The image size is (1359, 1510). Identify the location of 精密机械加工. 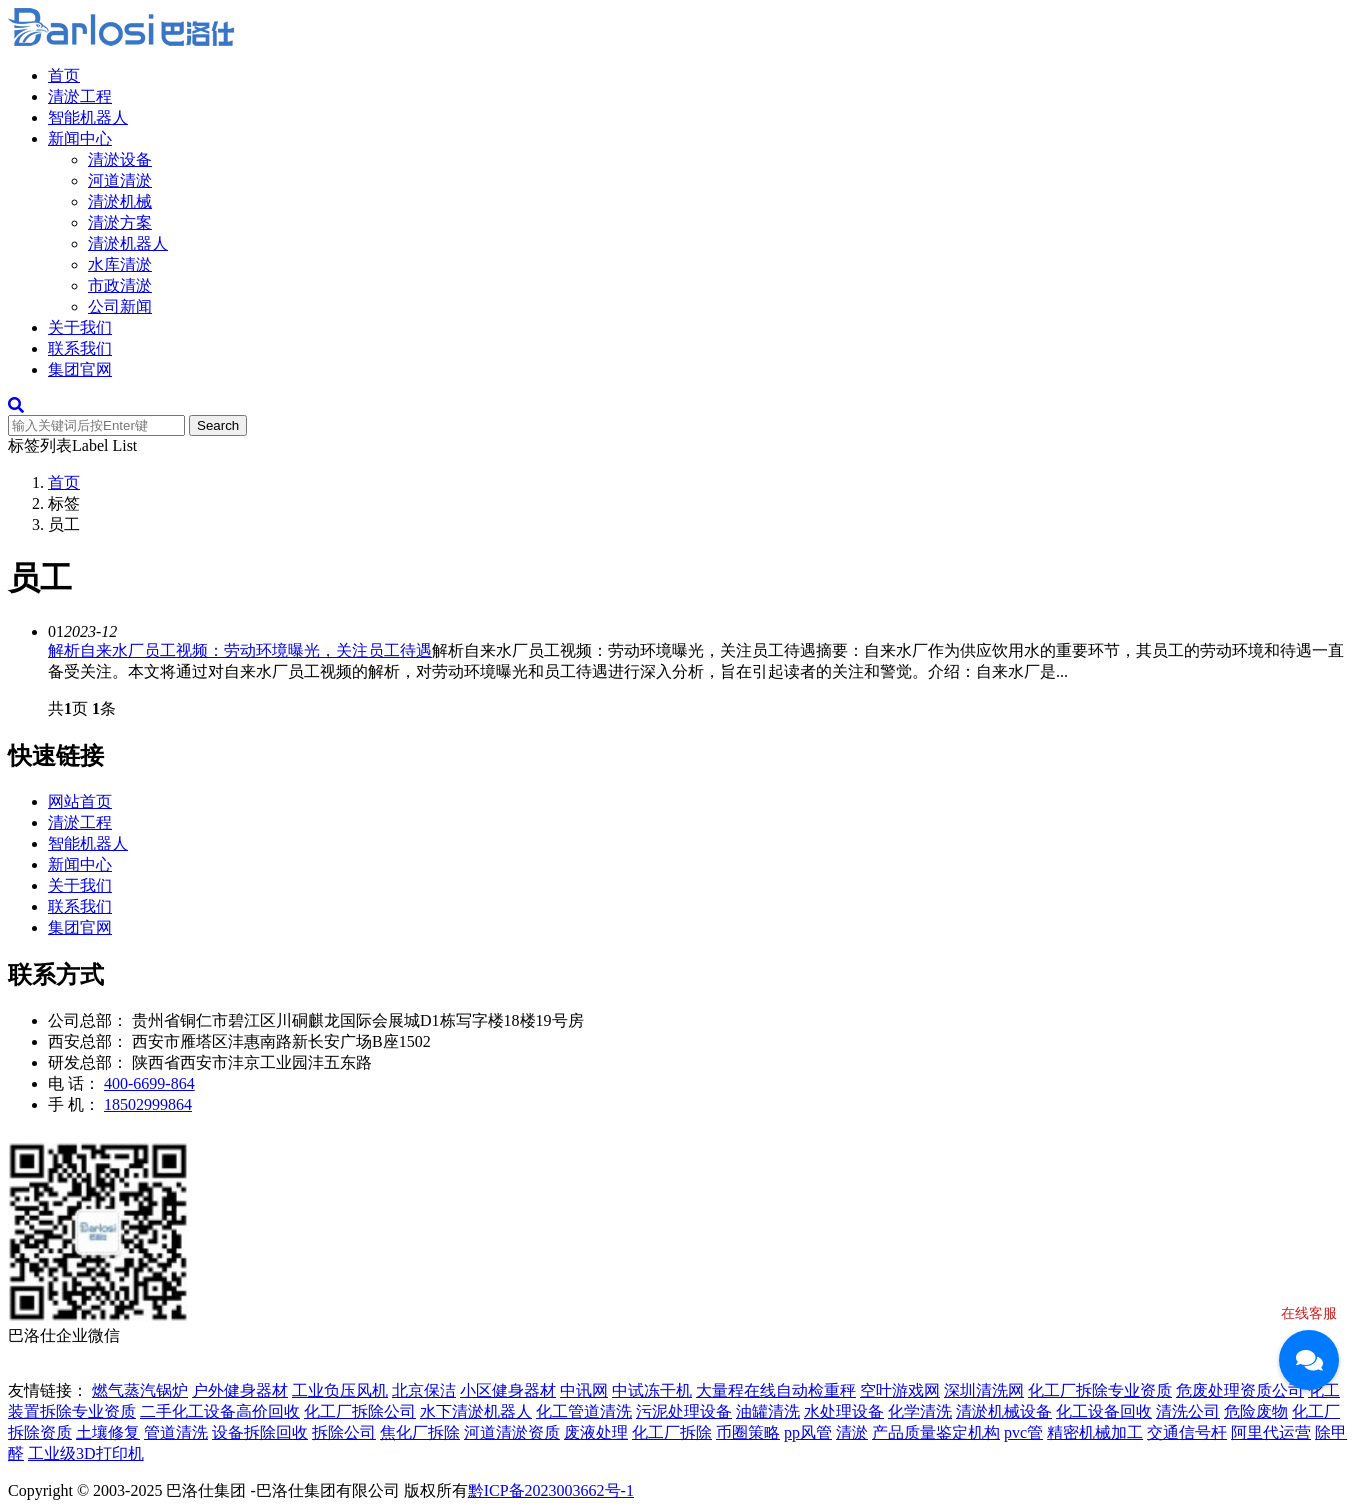
(1095, 1432).